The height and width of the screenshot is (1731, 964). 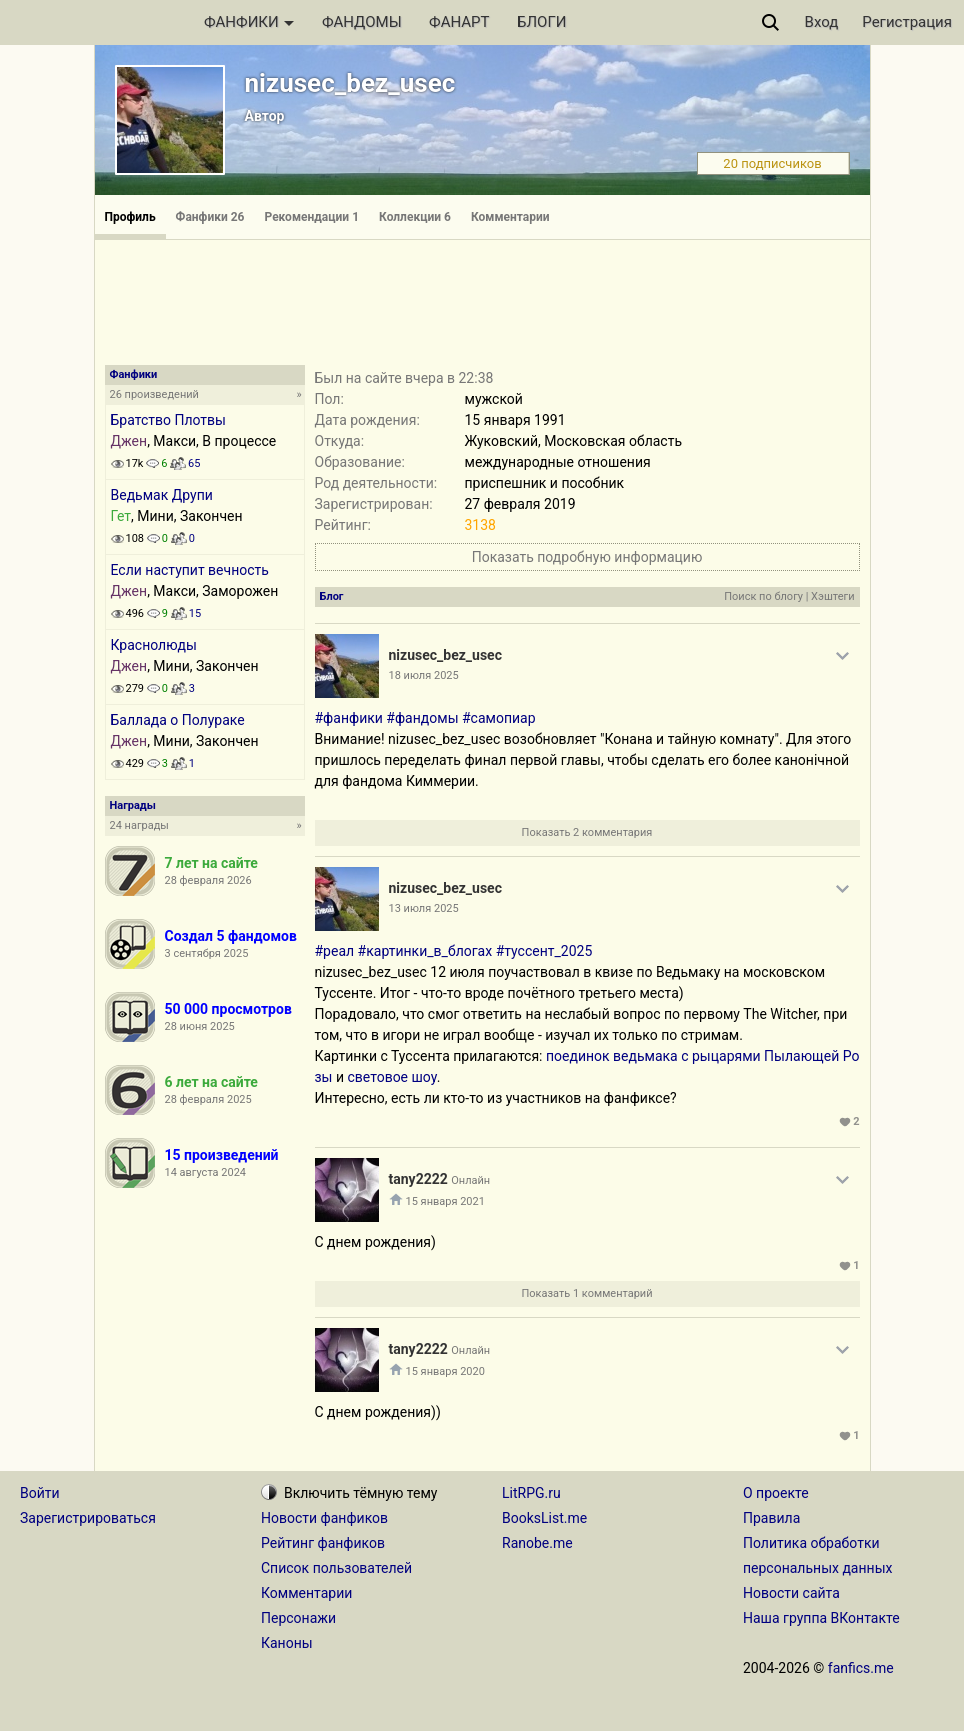 I want to click on Показать 2 комментария, so click(x=587, y=832).